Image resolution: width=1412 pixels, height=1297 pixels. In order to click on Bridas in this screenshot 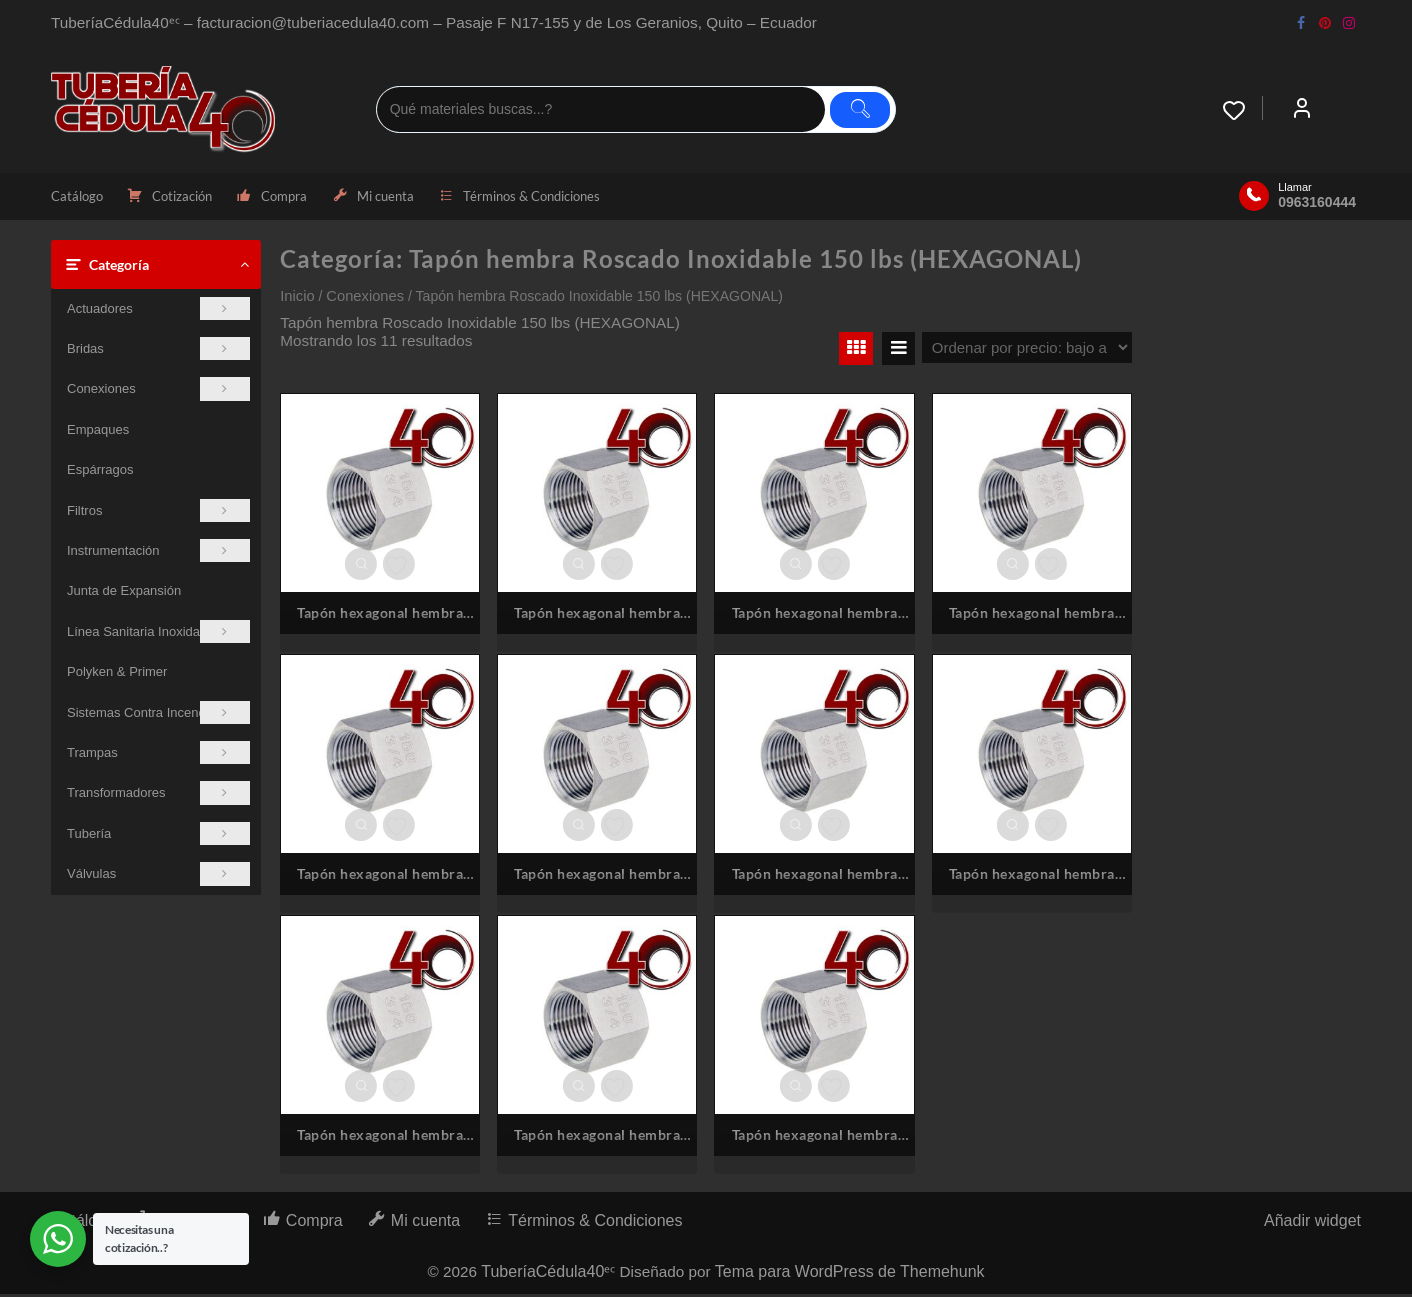, I will do `click(158, 350)`.